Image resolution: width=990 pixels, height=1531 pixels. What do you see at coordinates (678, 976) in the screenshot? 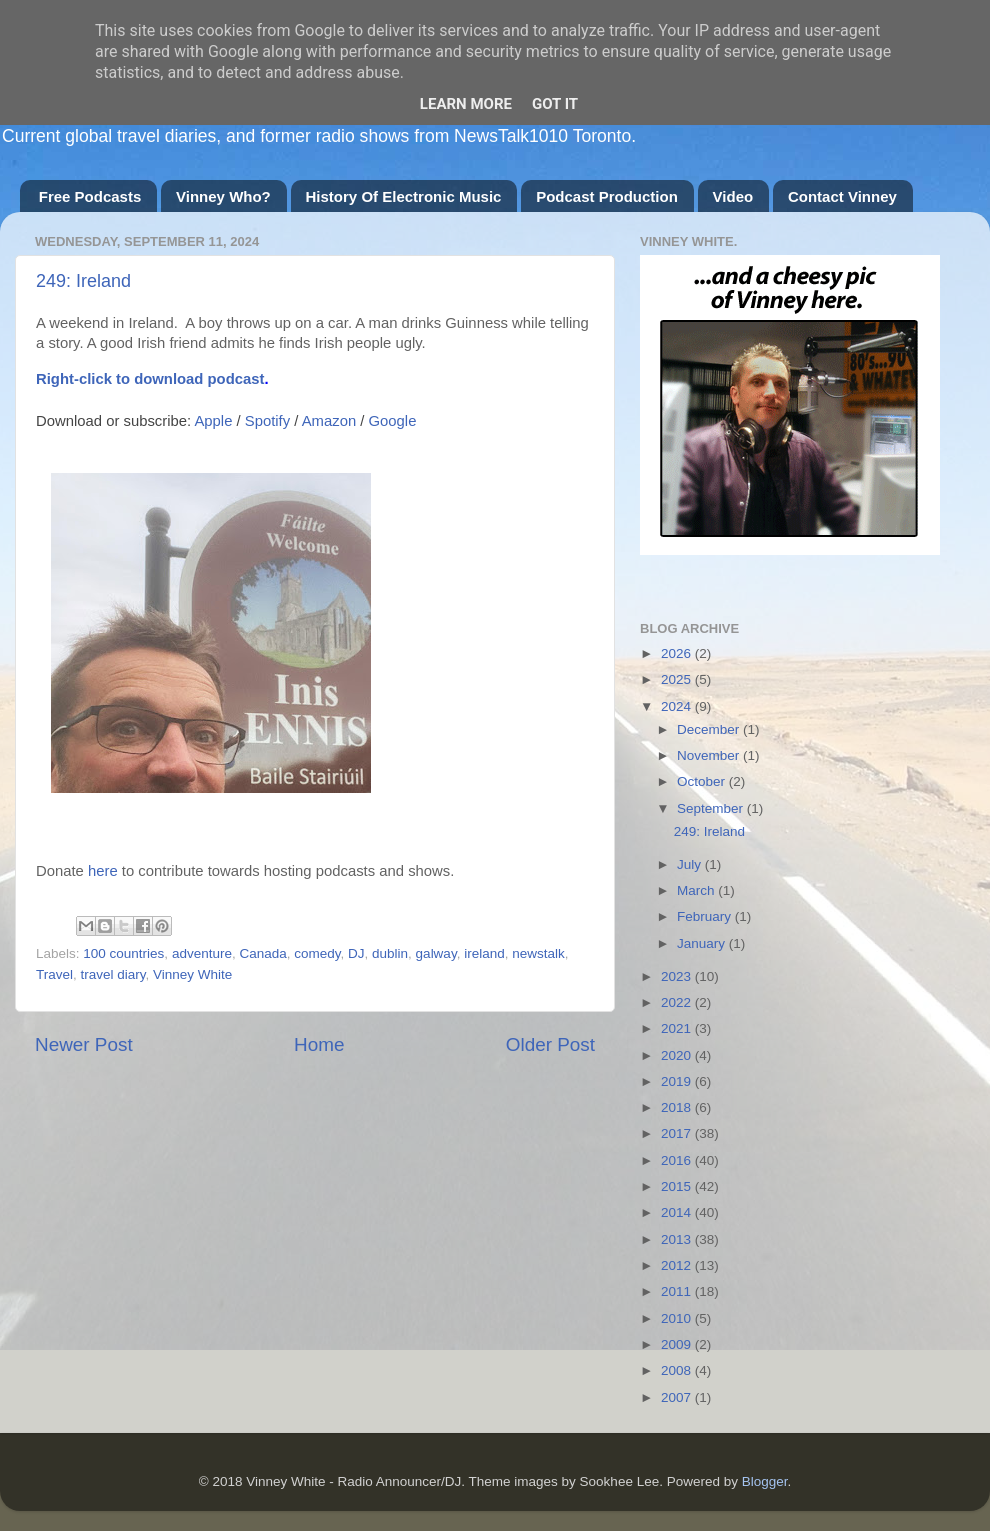
I see `2023` at bounding box center [678, 976].